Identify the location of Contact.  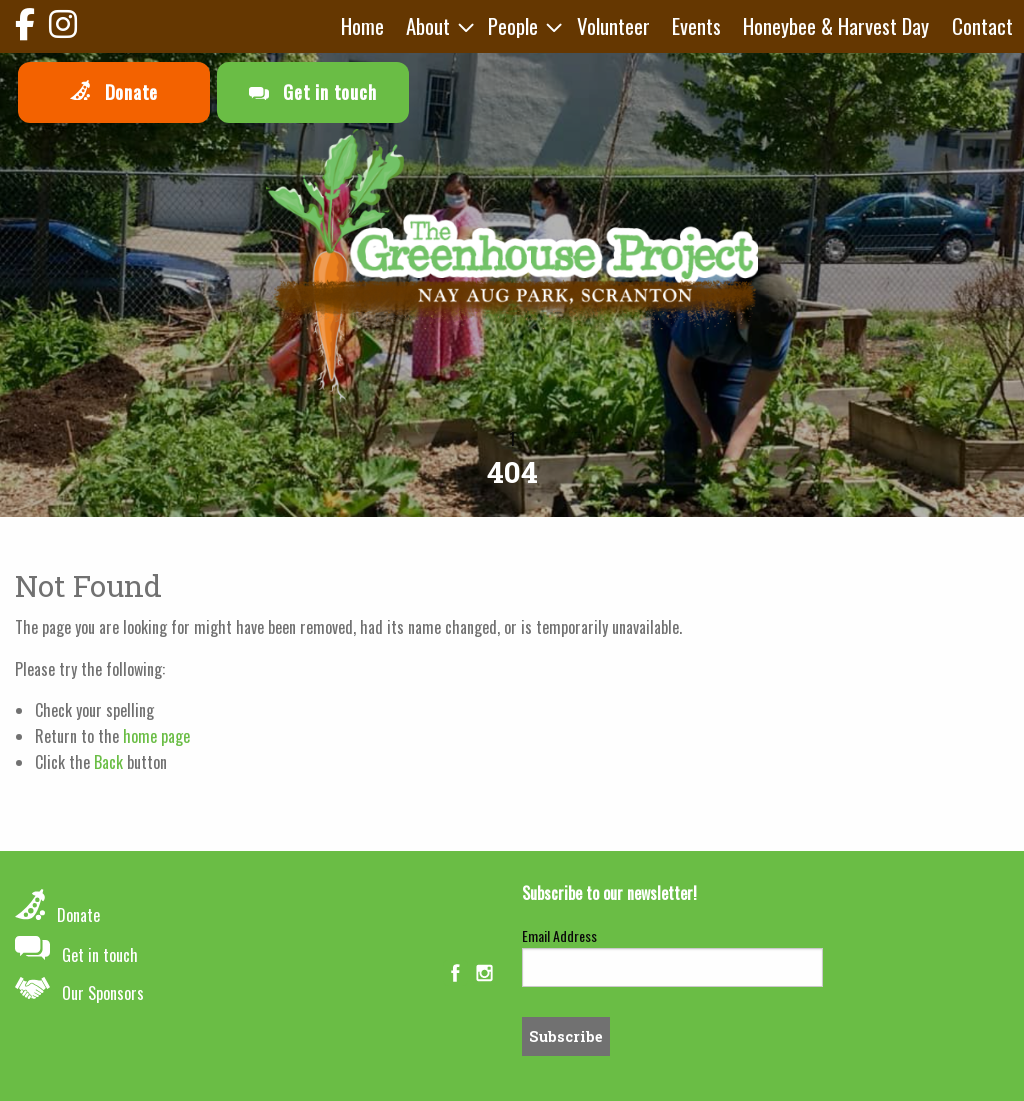
(982, 25).